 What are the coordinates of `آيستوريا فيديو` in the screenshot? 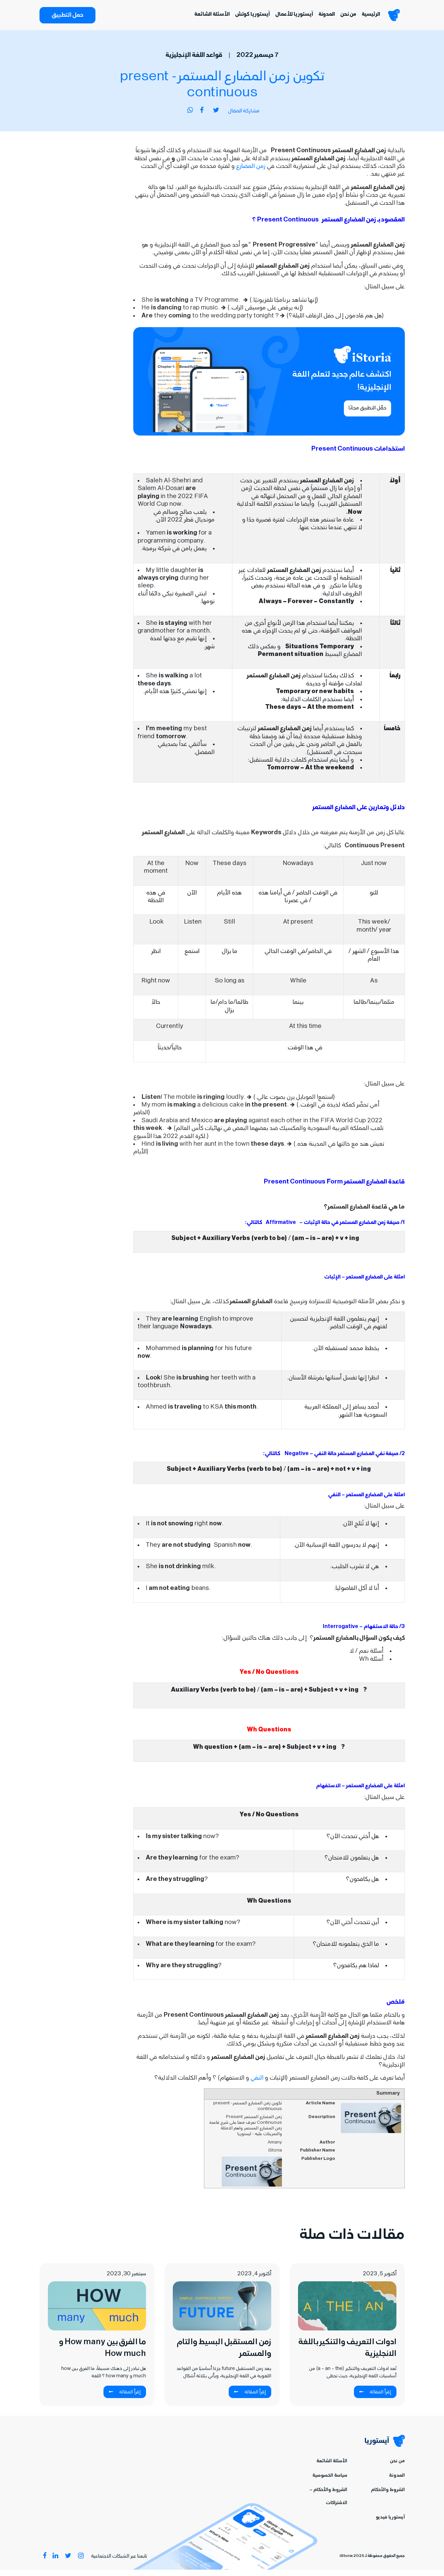 It's located at (390, 2524).